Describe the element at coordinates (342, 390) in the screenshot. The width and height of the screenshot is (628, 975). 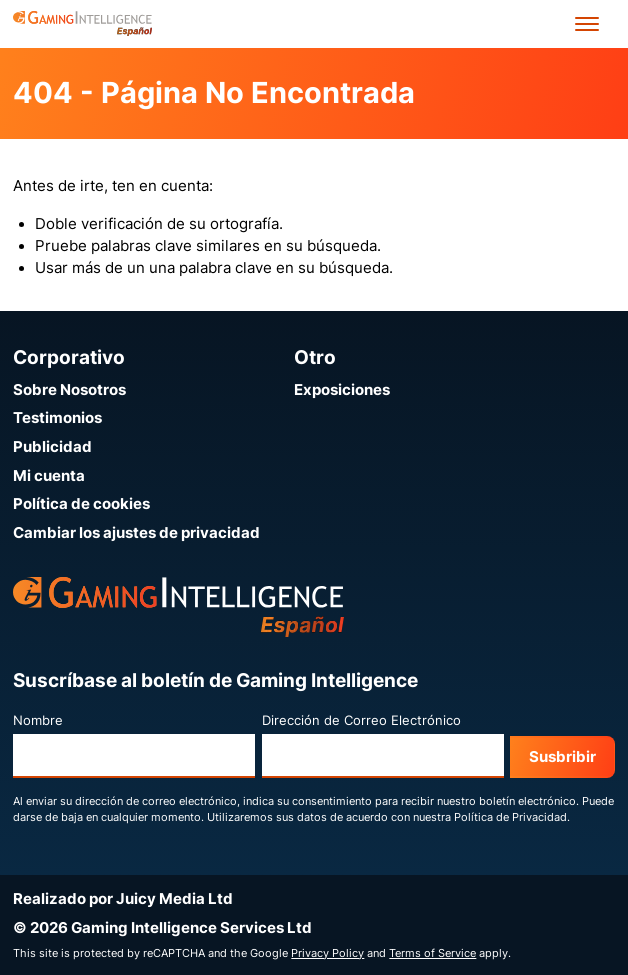
I see `Exposiciones` at that location.